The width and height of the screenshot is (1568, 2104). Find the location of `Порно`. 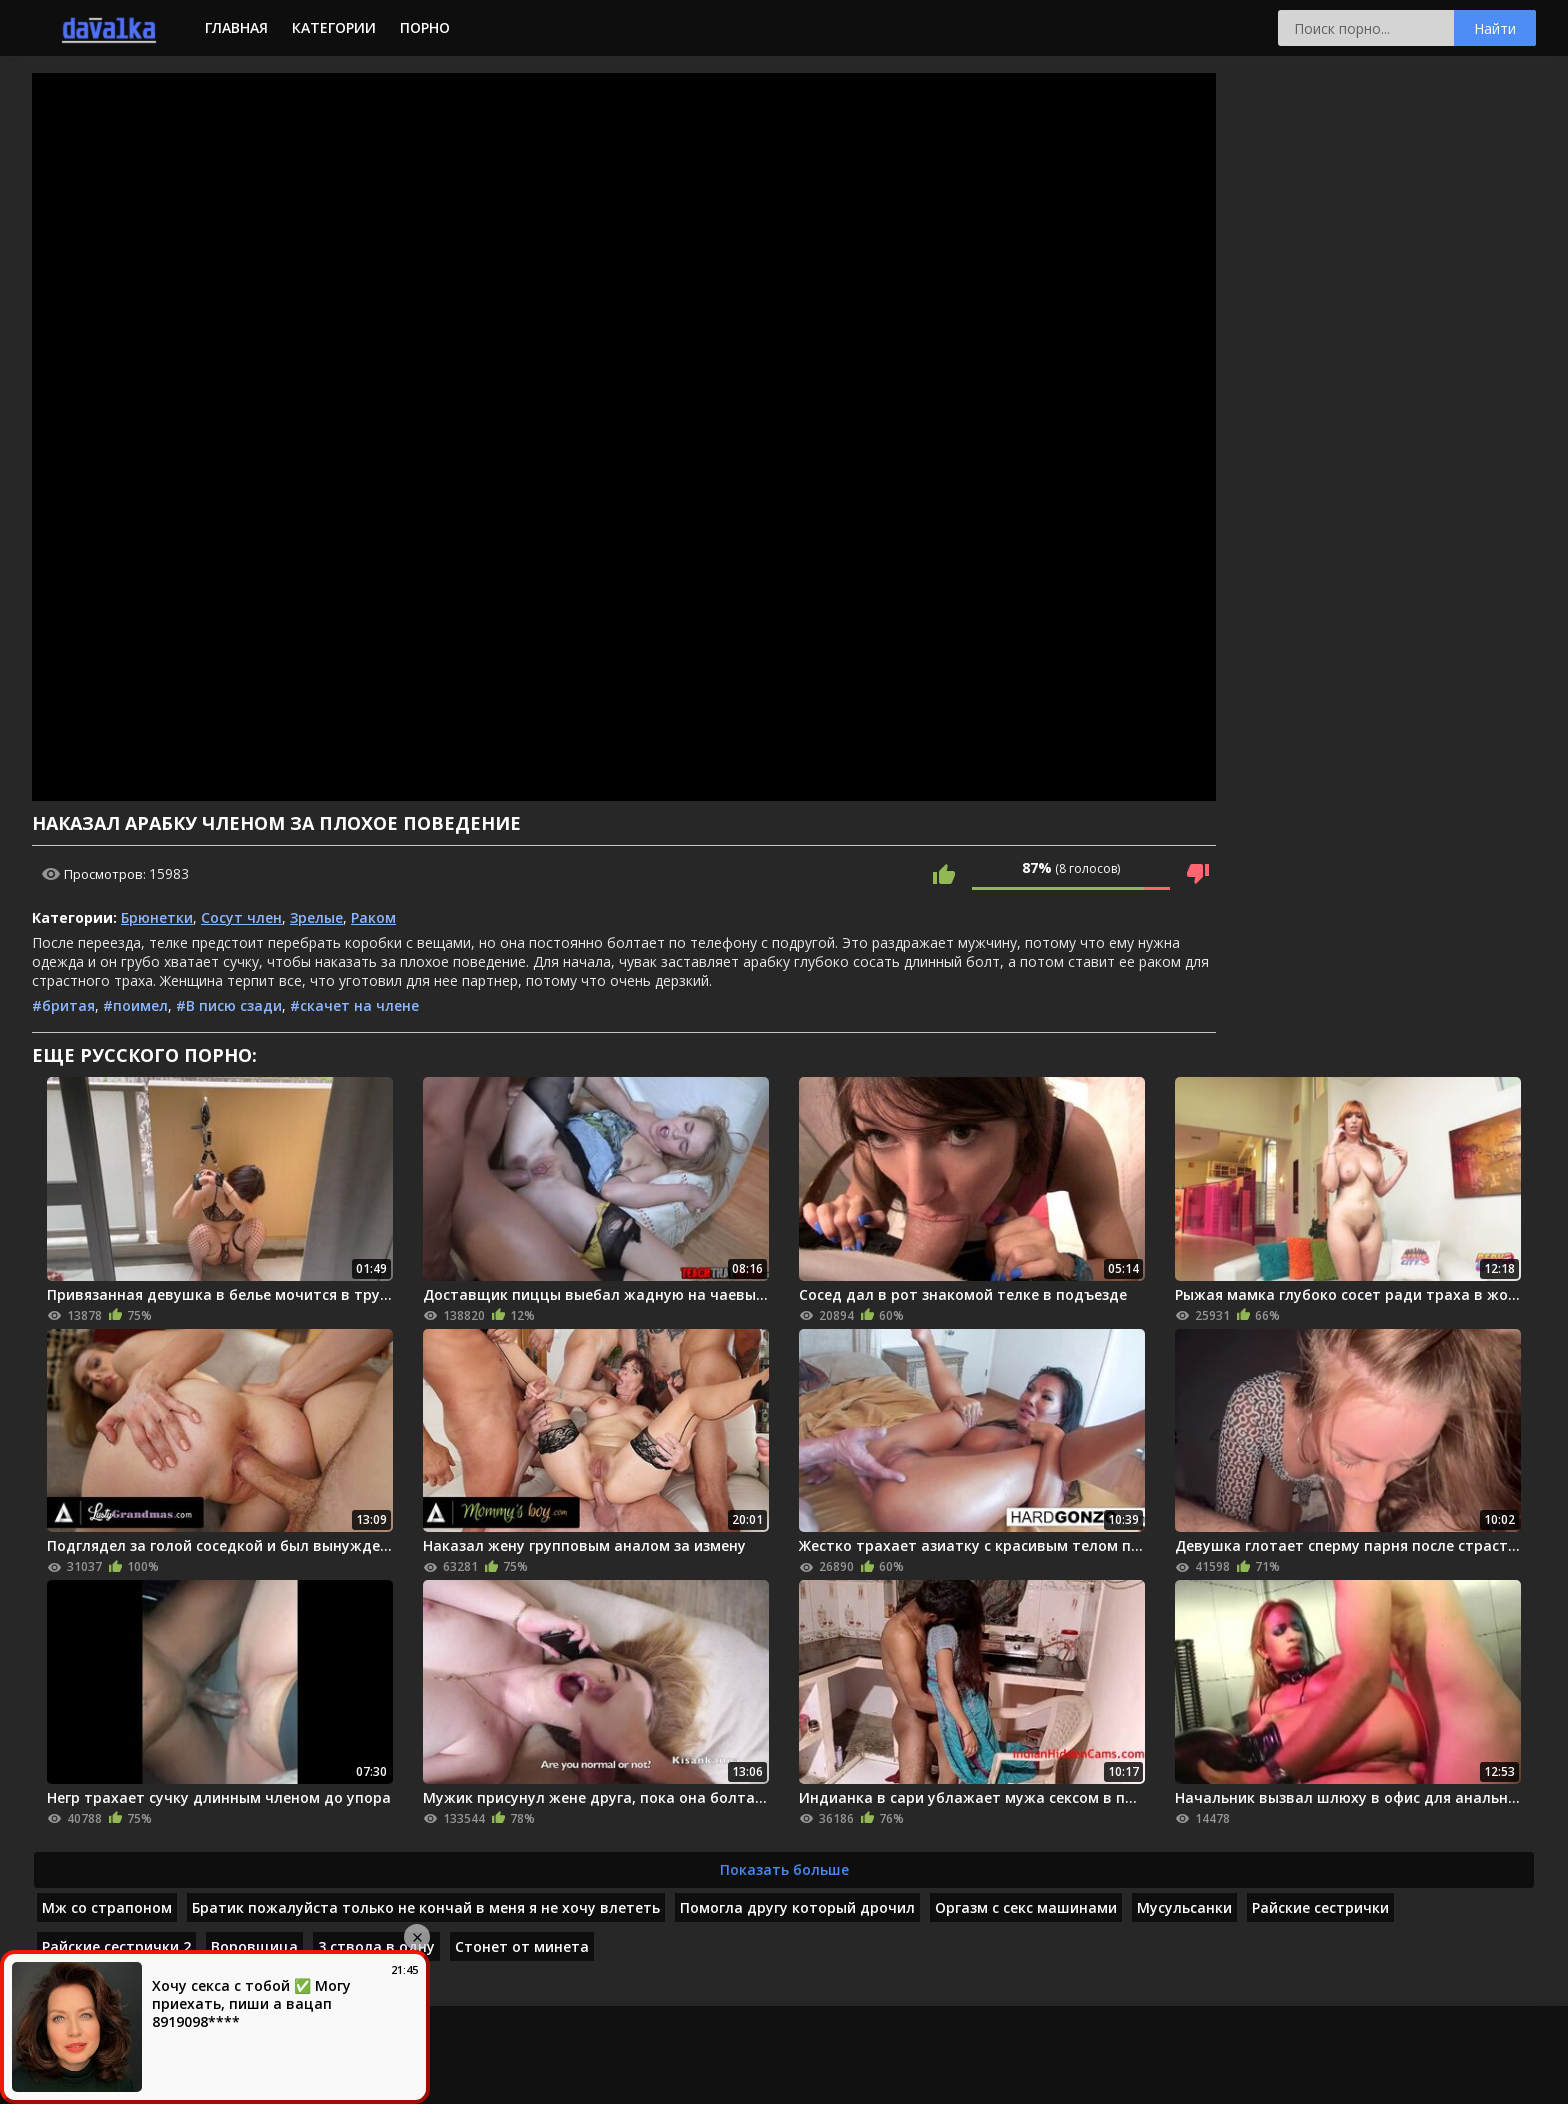

Порно is located at coordinates (425, 27).